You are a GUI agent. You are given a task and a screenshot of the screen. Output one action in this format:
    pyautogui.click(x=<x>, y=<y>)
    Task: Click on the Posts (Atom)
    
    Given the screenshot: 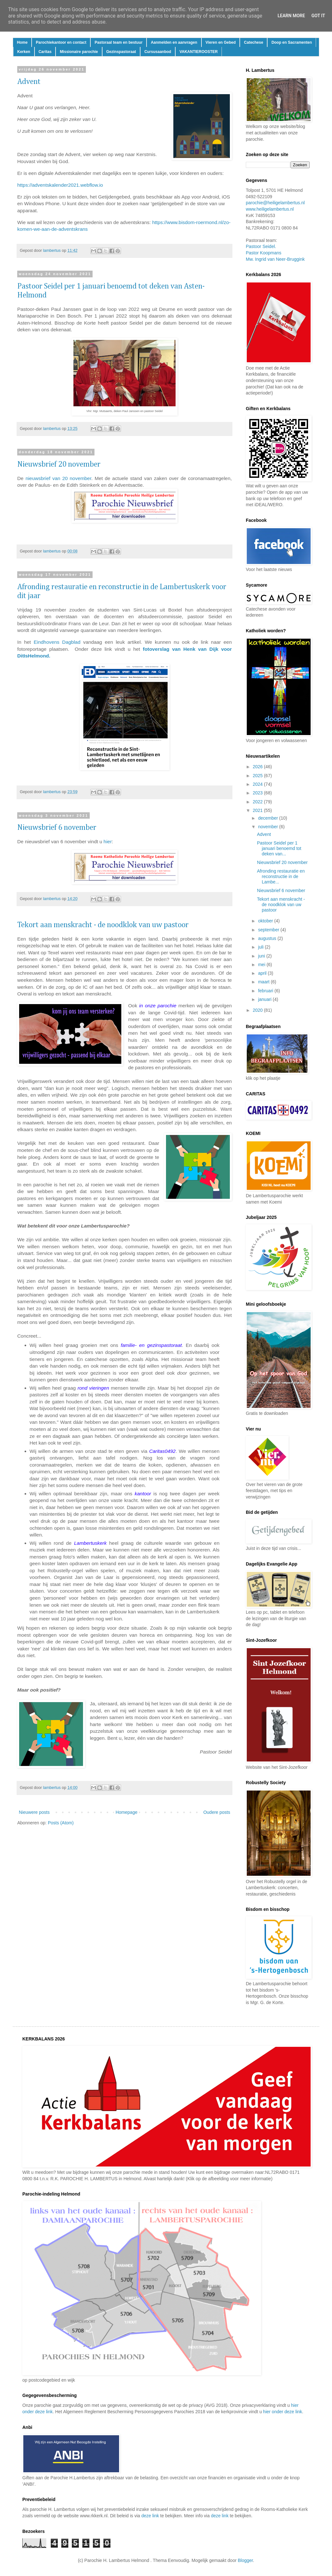 What is the action you would take?
    pyautogui.click(x=61, y=1822)
    